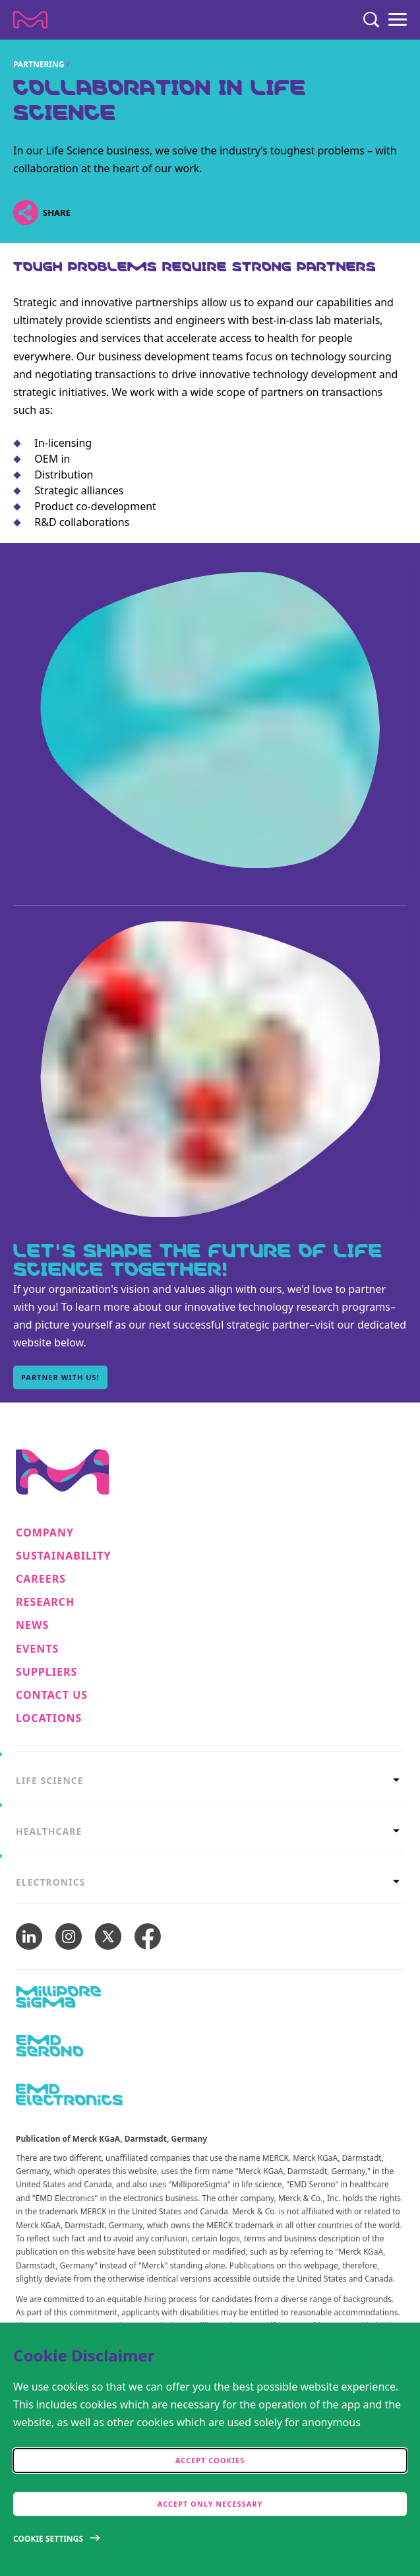 The image size is (420, 2576). I want to click on [Menu], so click(397, 19).